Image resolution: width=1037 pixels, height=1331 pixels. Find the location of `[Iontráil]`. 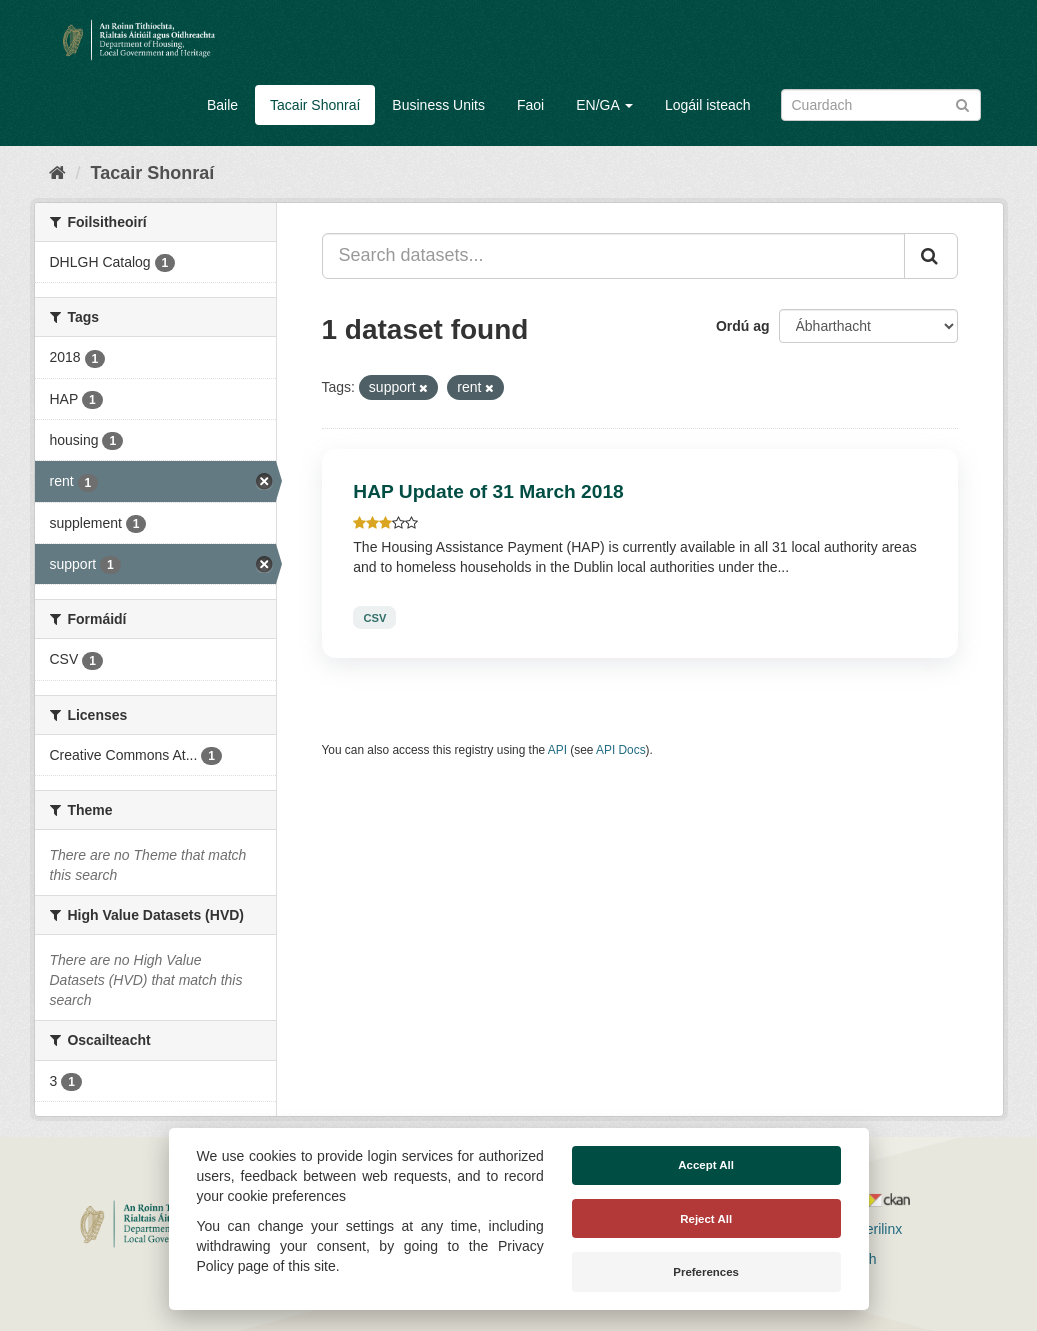

[Iontráil] is located at coordinates (962, 103).